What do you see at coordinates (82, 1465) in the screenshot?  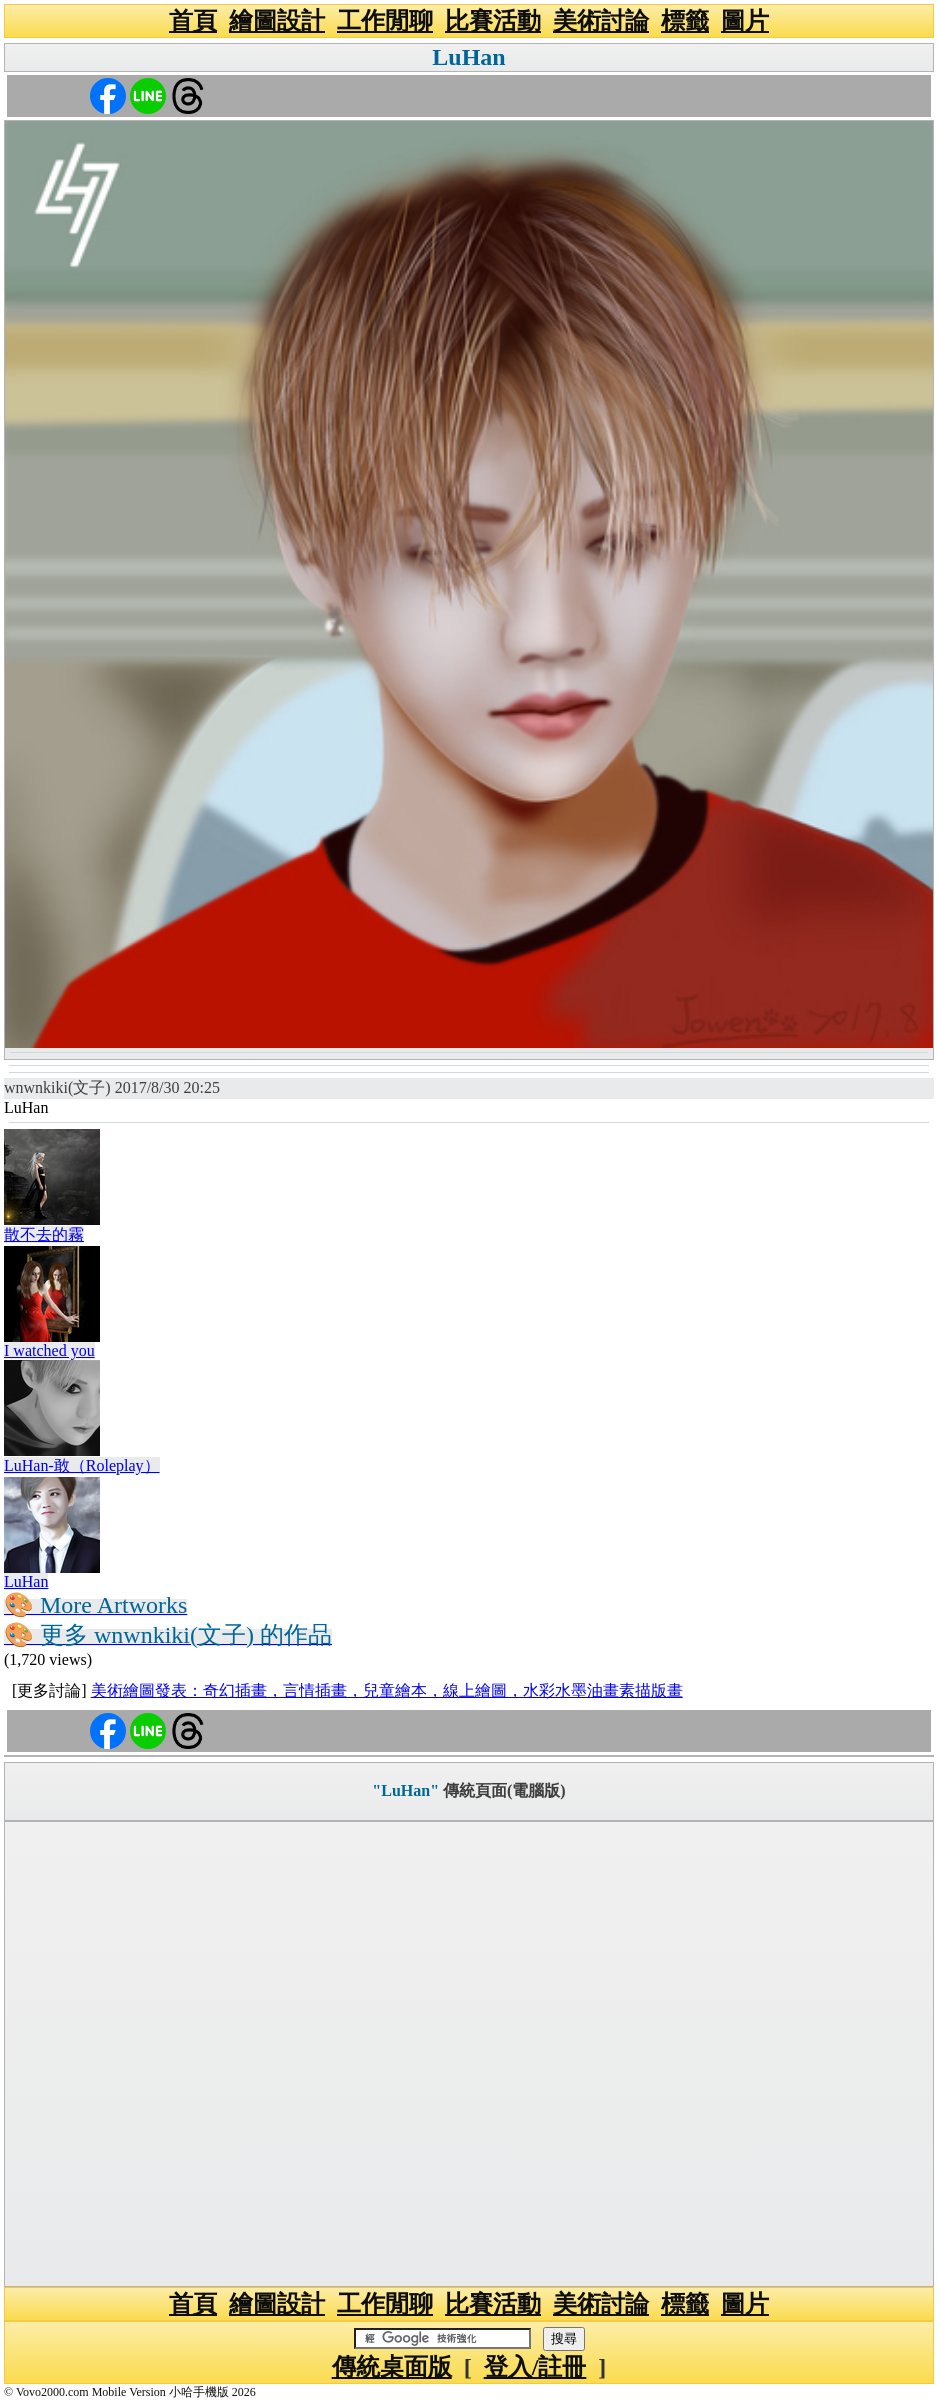 I see `LuHan-敢（Roleplay）` at bounding box center [82, 1465].